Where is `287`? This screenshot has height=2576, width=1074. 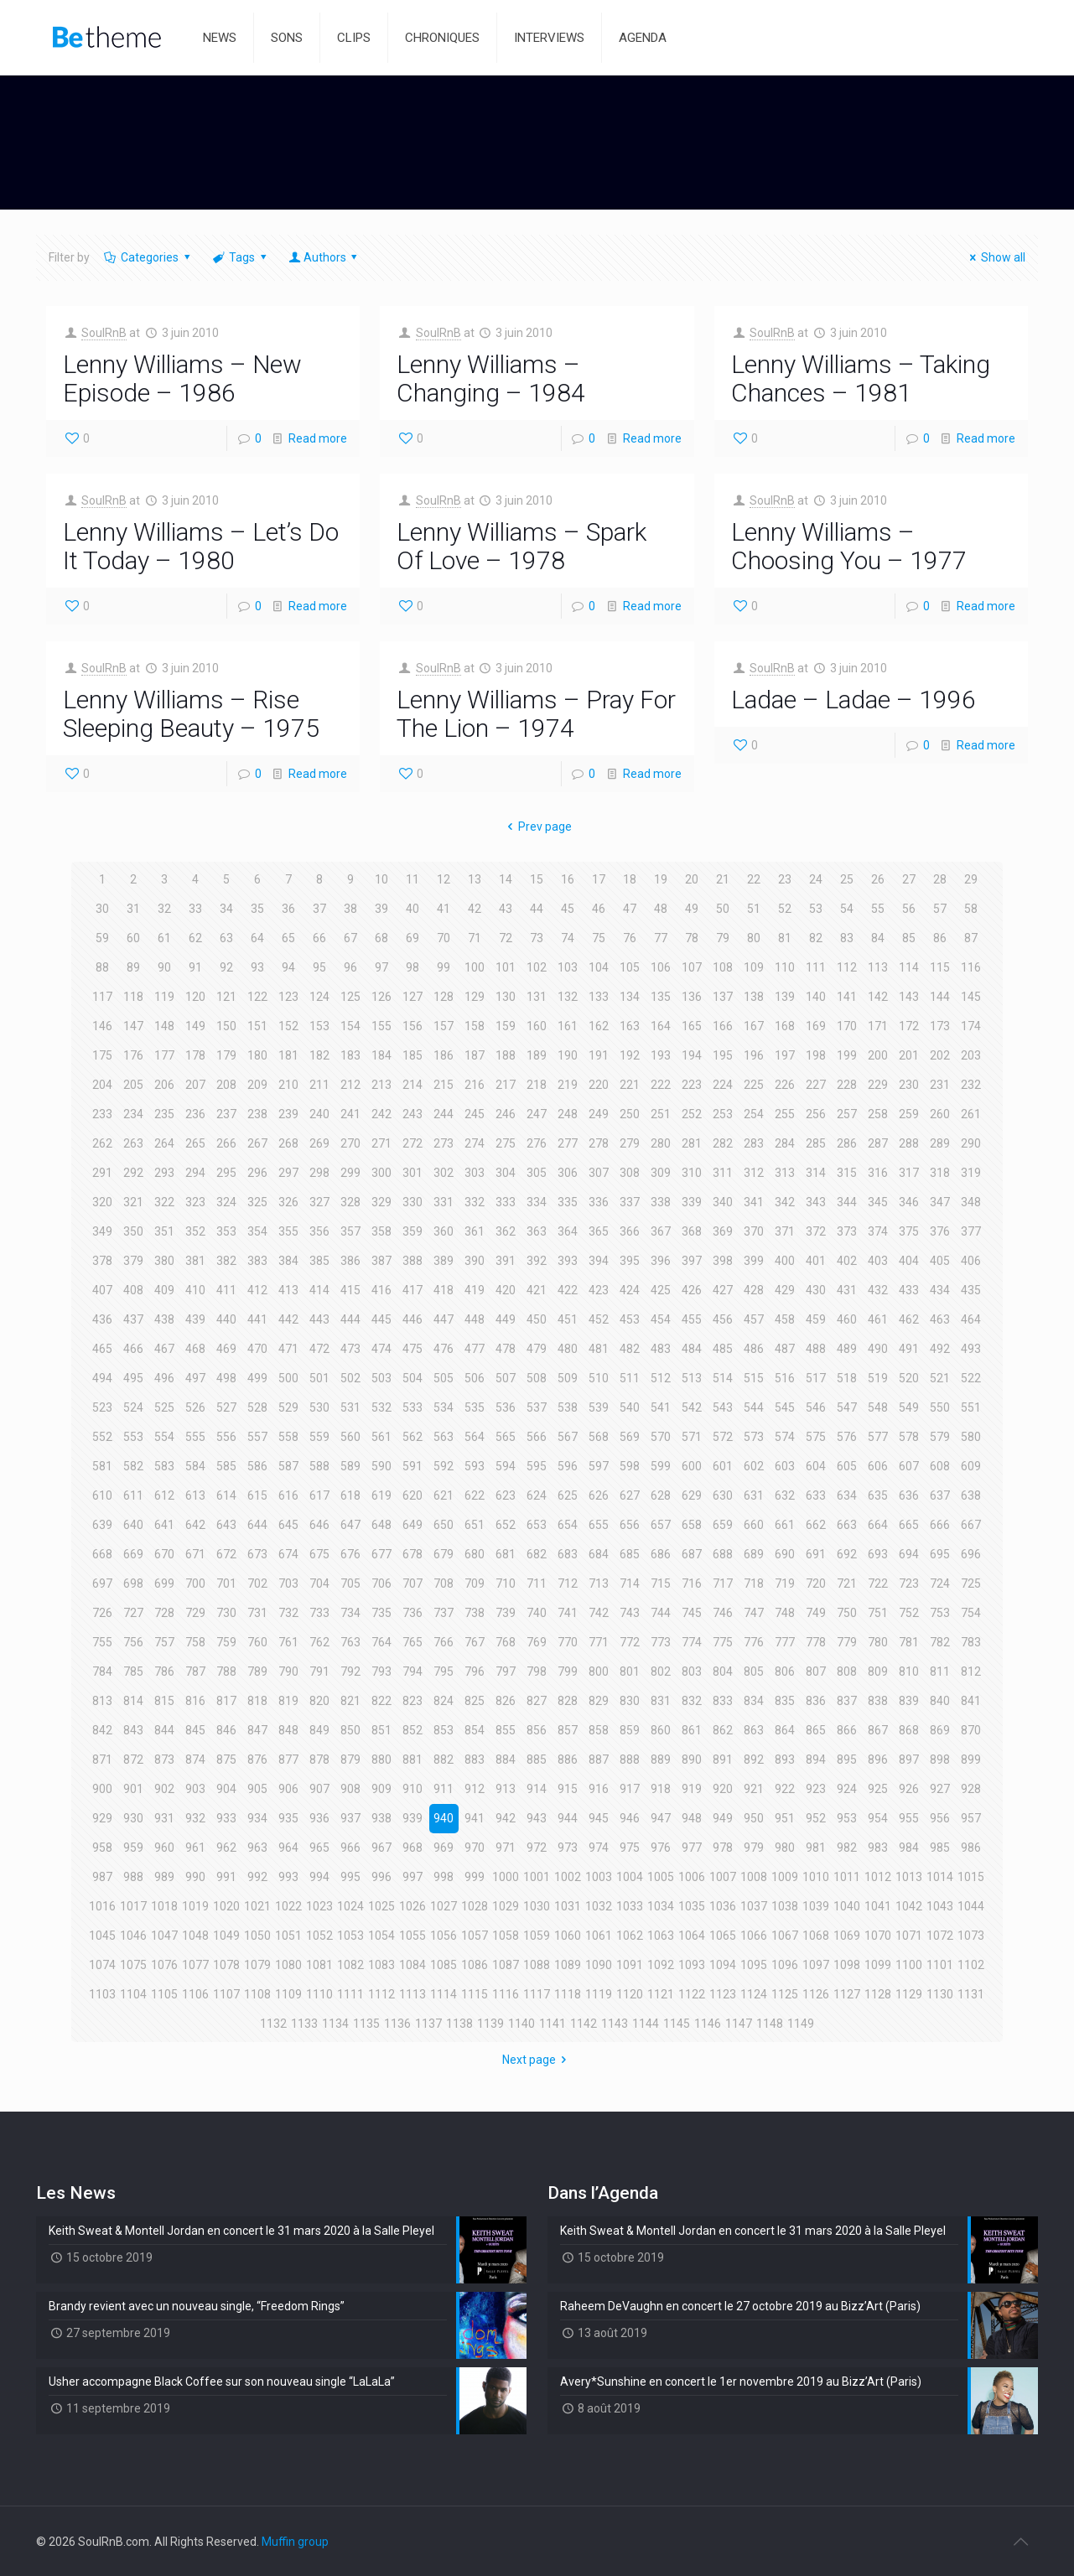 287 is located at coordinates (878, 1143).